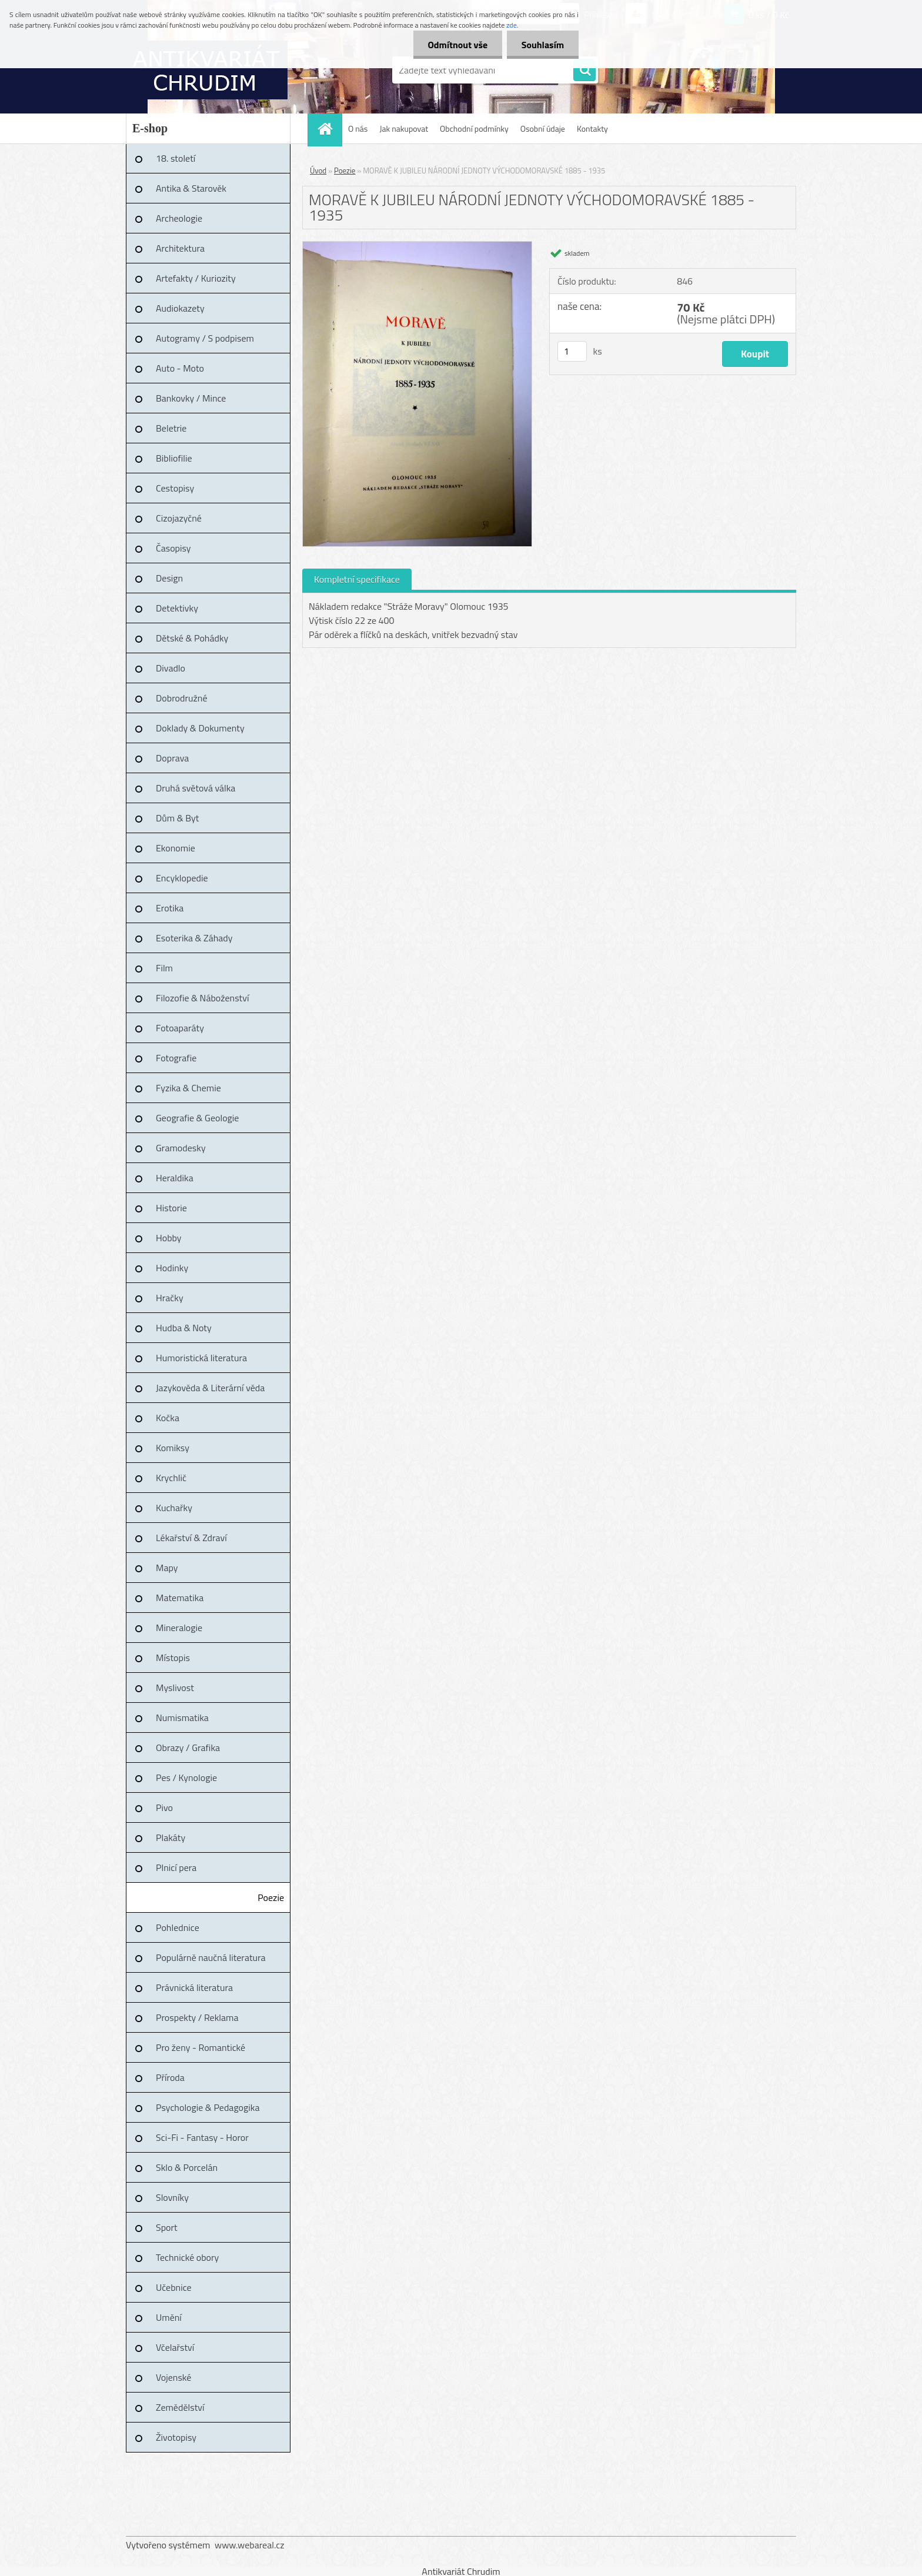 Image resolution: width=922 pixels, height=2576 pixels. I want to click on Psychologie & Pedagogika, so click(207, 2107).